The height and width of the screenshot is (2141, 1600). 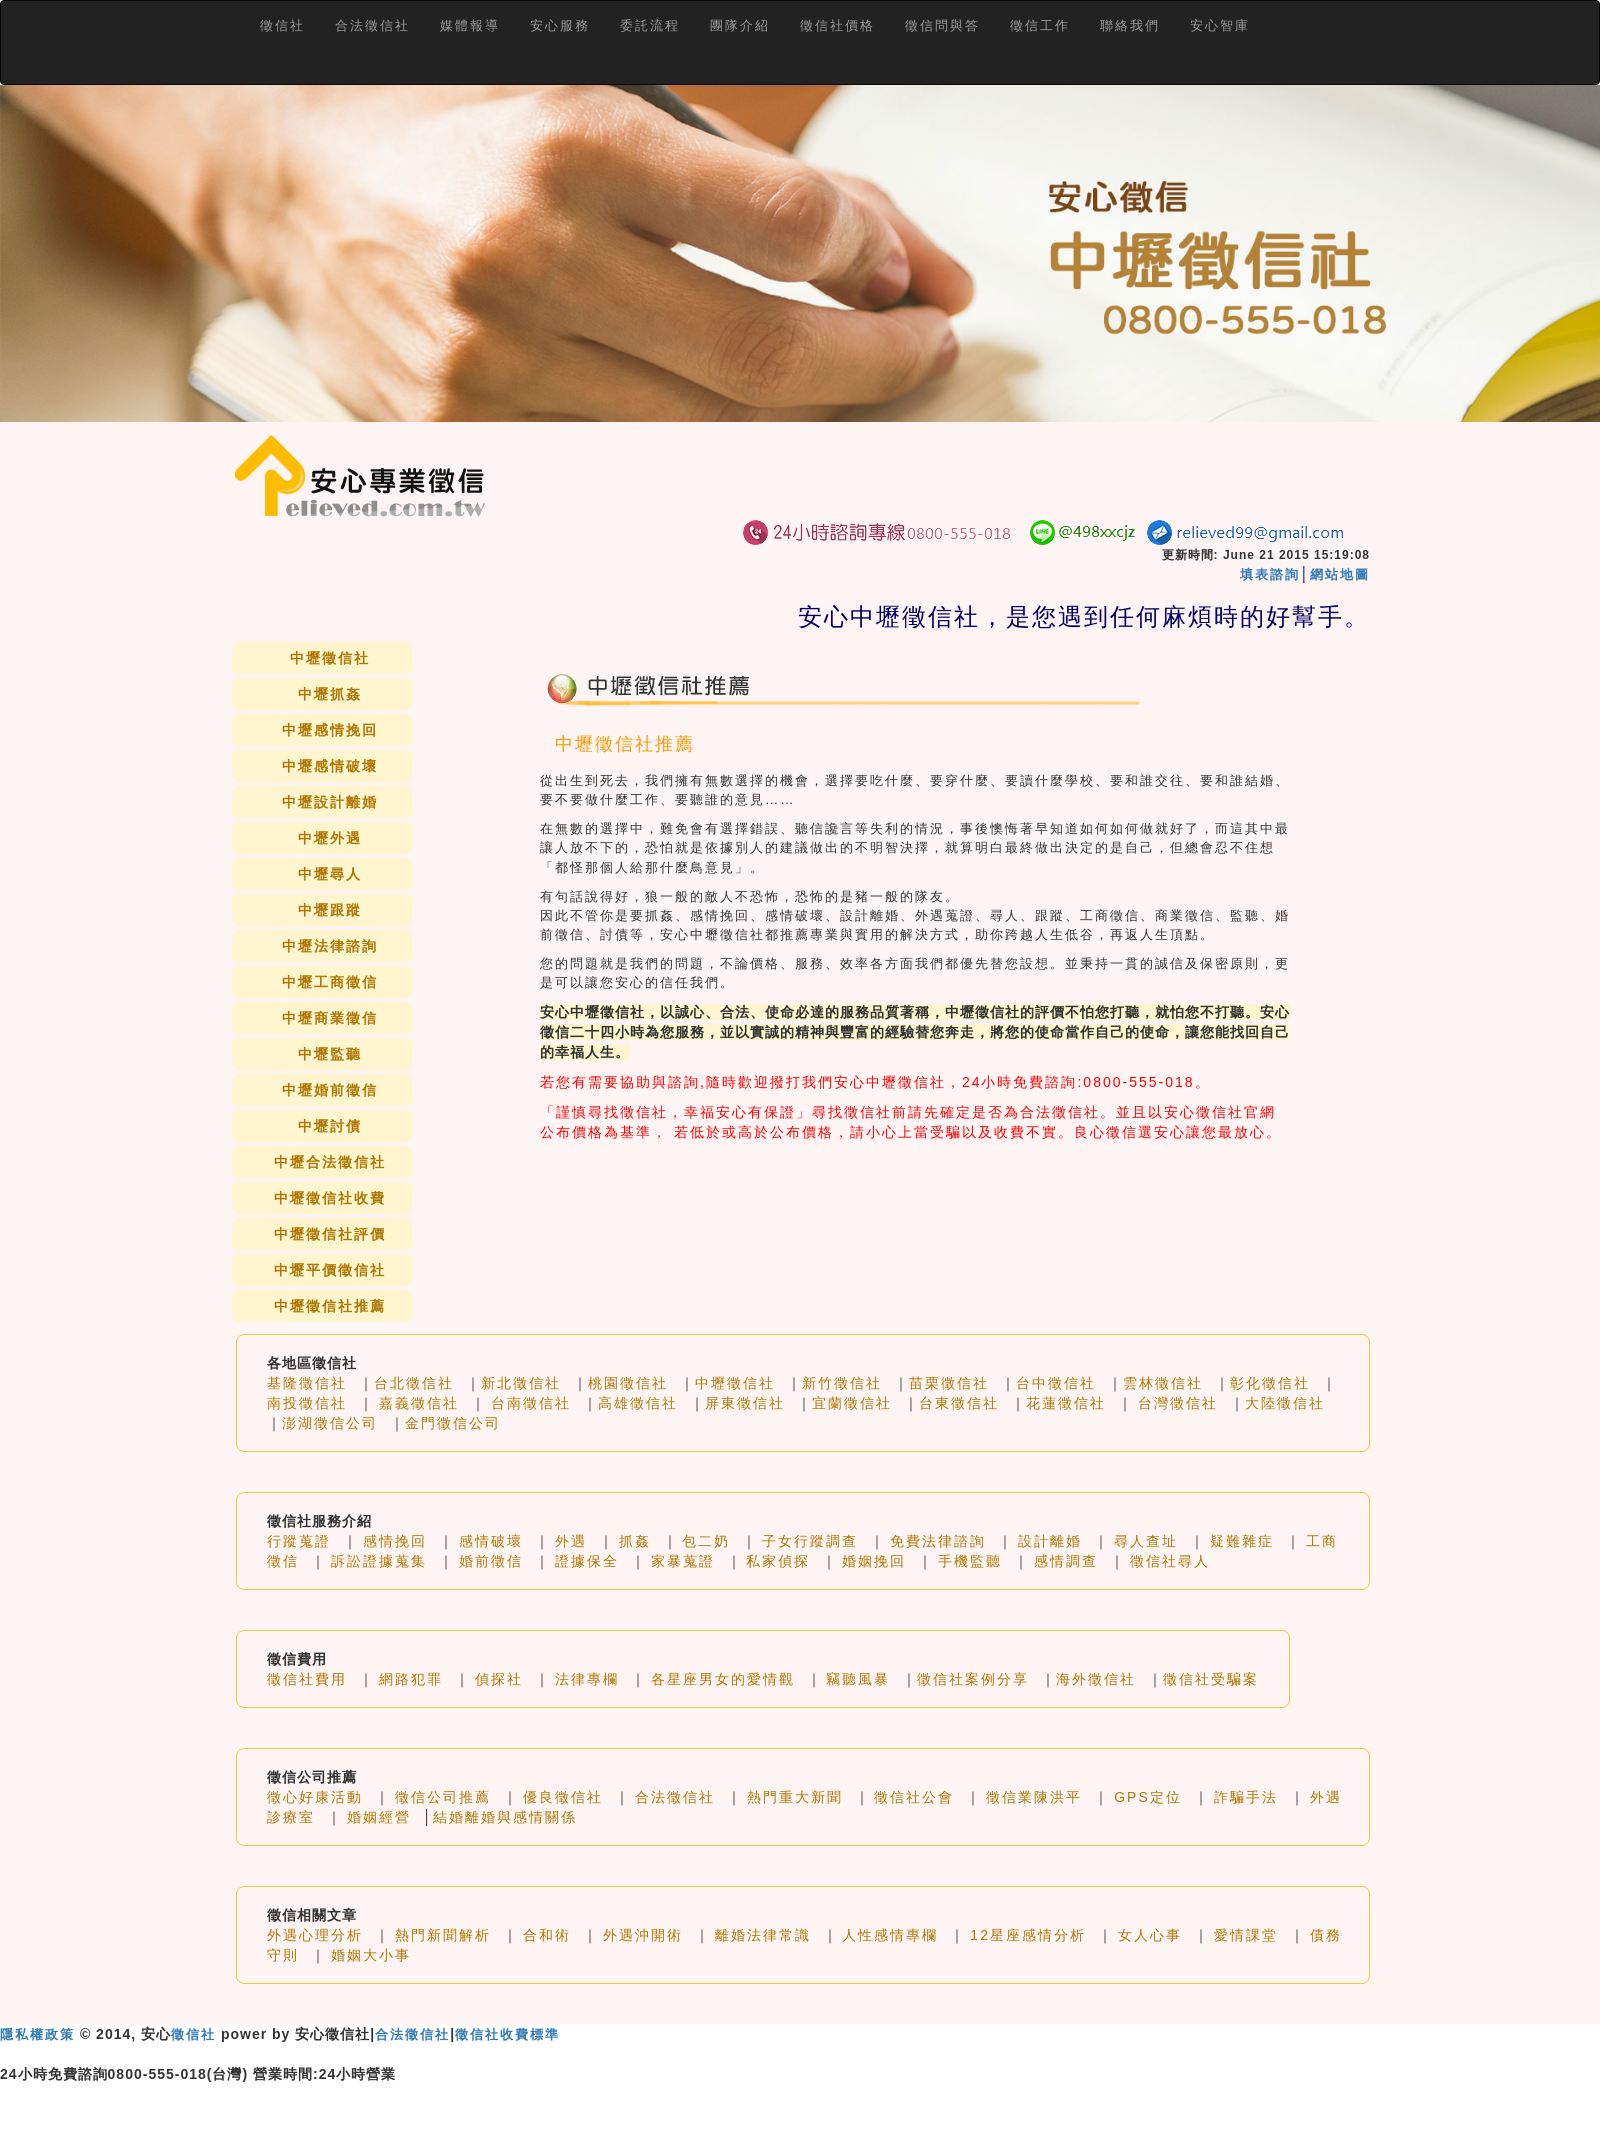 What do you see at coordinates (330, 730) in the screenshot?
I see `中壢感情挽回` at bounding box center [330, 730].